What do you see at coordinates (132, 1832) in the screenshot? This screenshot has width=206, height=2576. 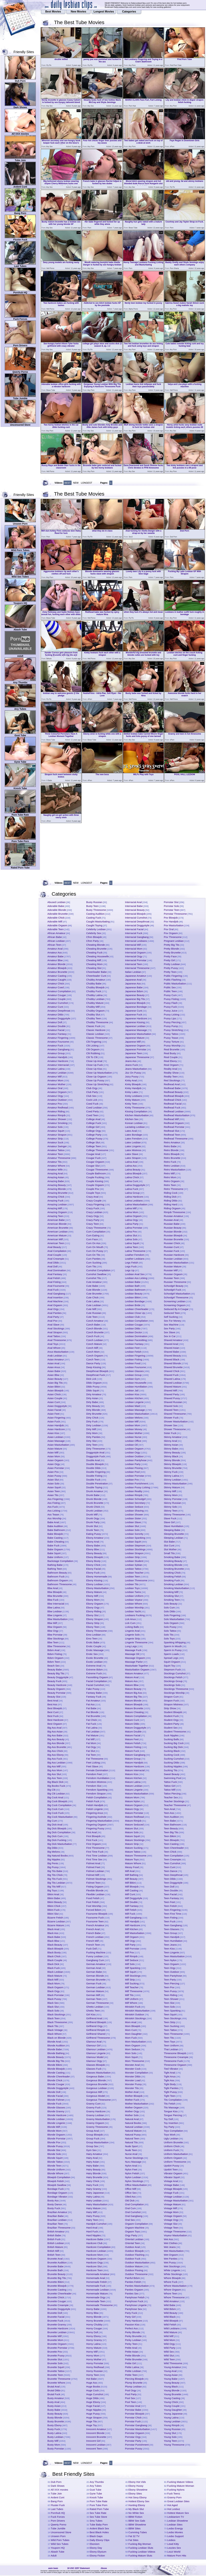 I see `Mature Solo` at bounding box center [132, 1832].